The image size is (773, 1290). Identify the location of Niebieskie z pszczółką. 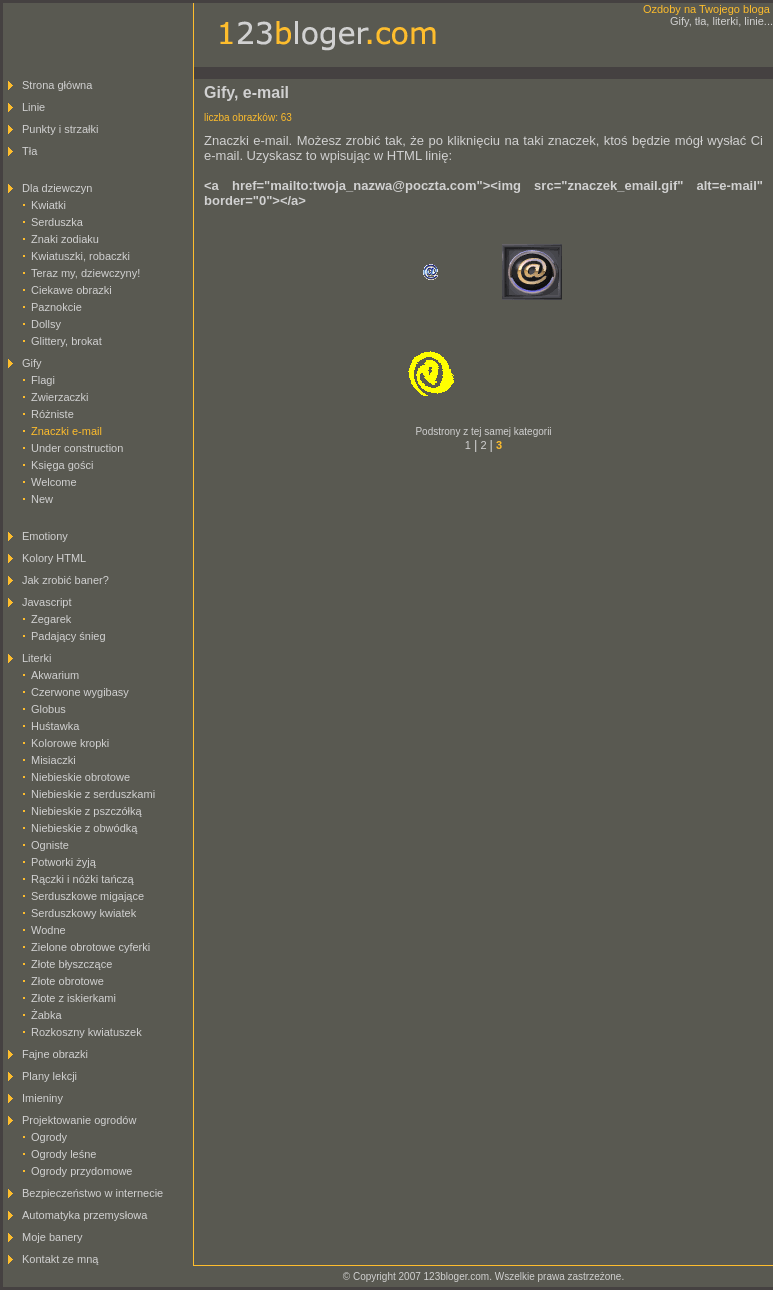
(86, 811).